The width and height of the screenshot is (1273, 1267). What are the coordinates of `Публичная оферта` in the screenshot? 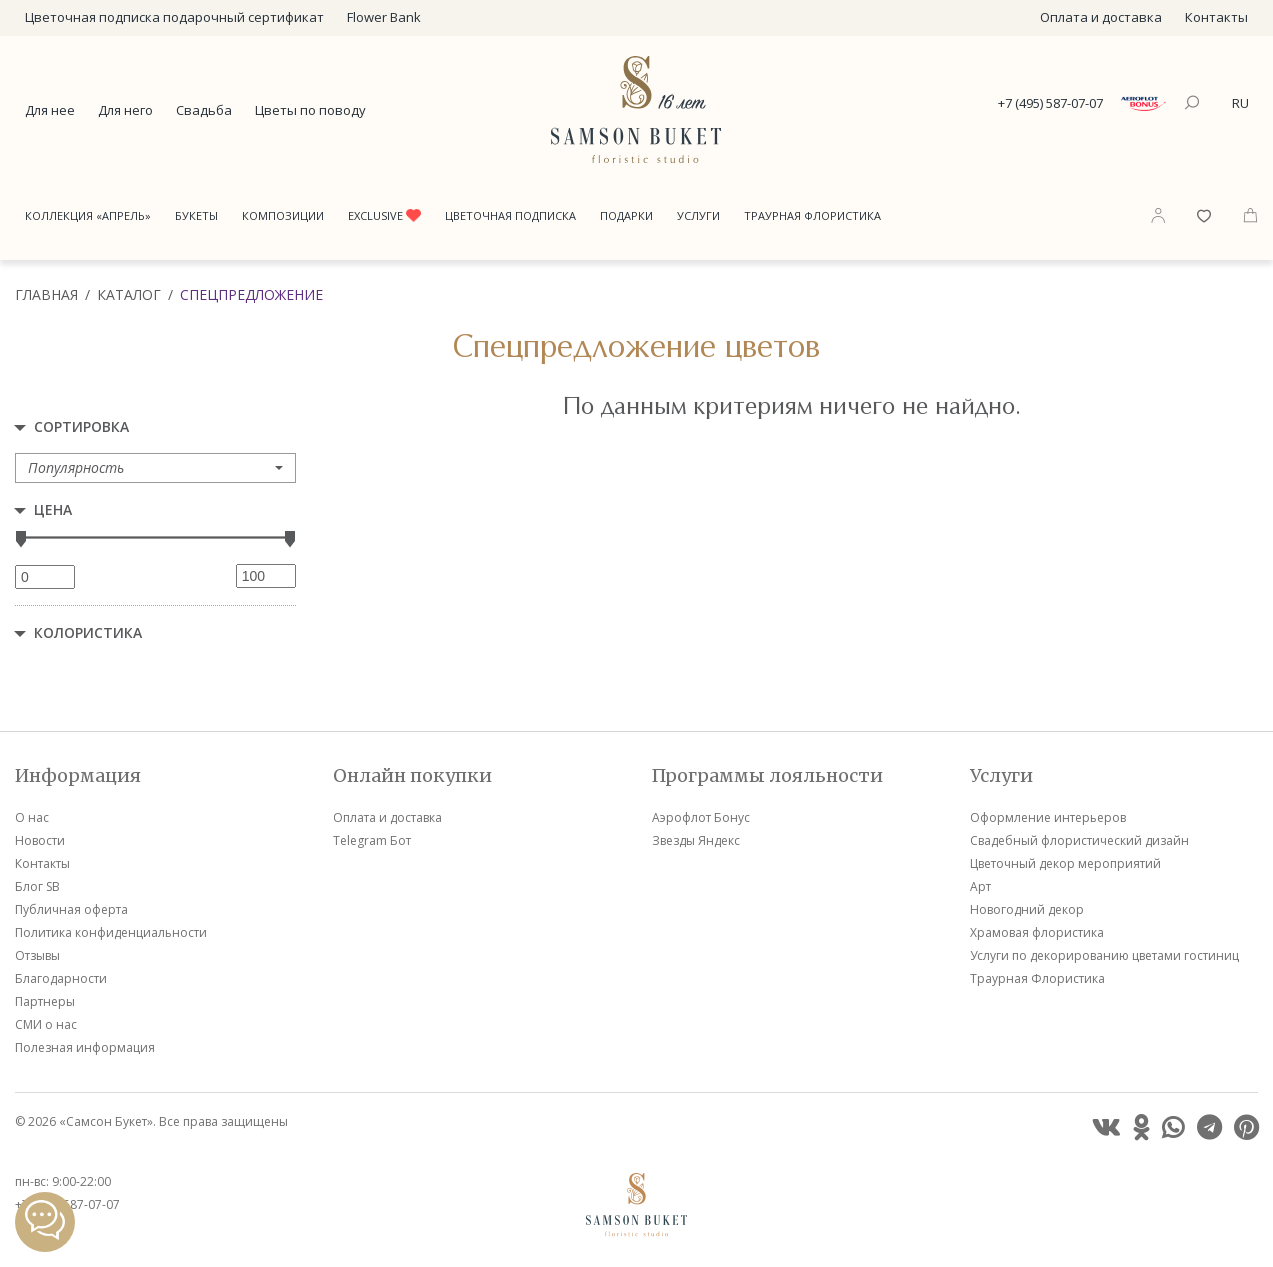 It's located at (71, 909).